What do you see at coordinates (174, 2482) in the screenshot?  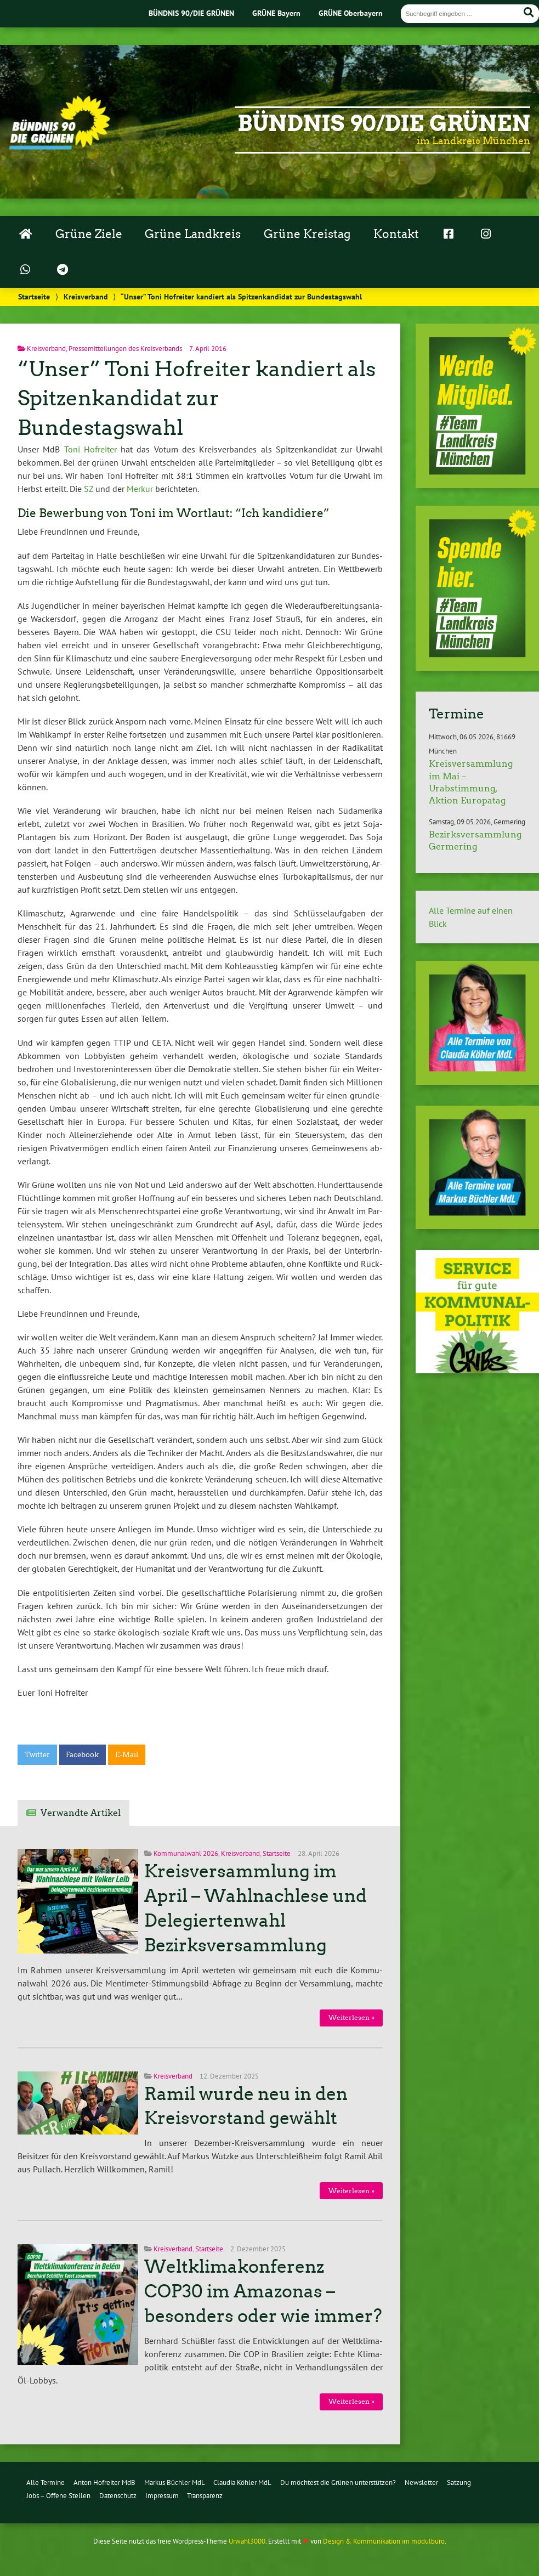 I see `Markus Büchler MdL` at bounding box center [174, 2482].